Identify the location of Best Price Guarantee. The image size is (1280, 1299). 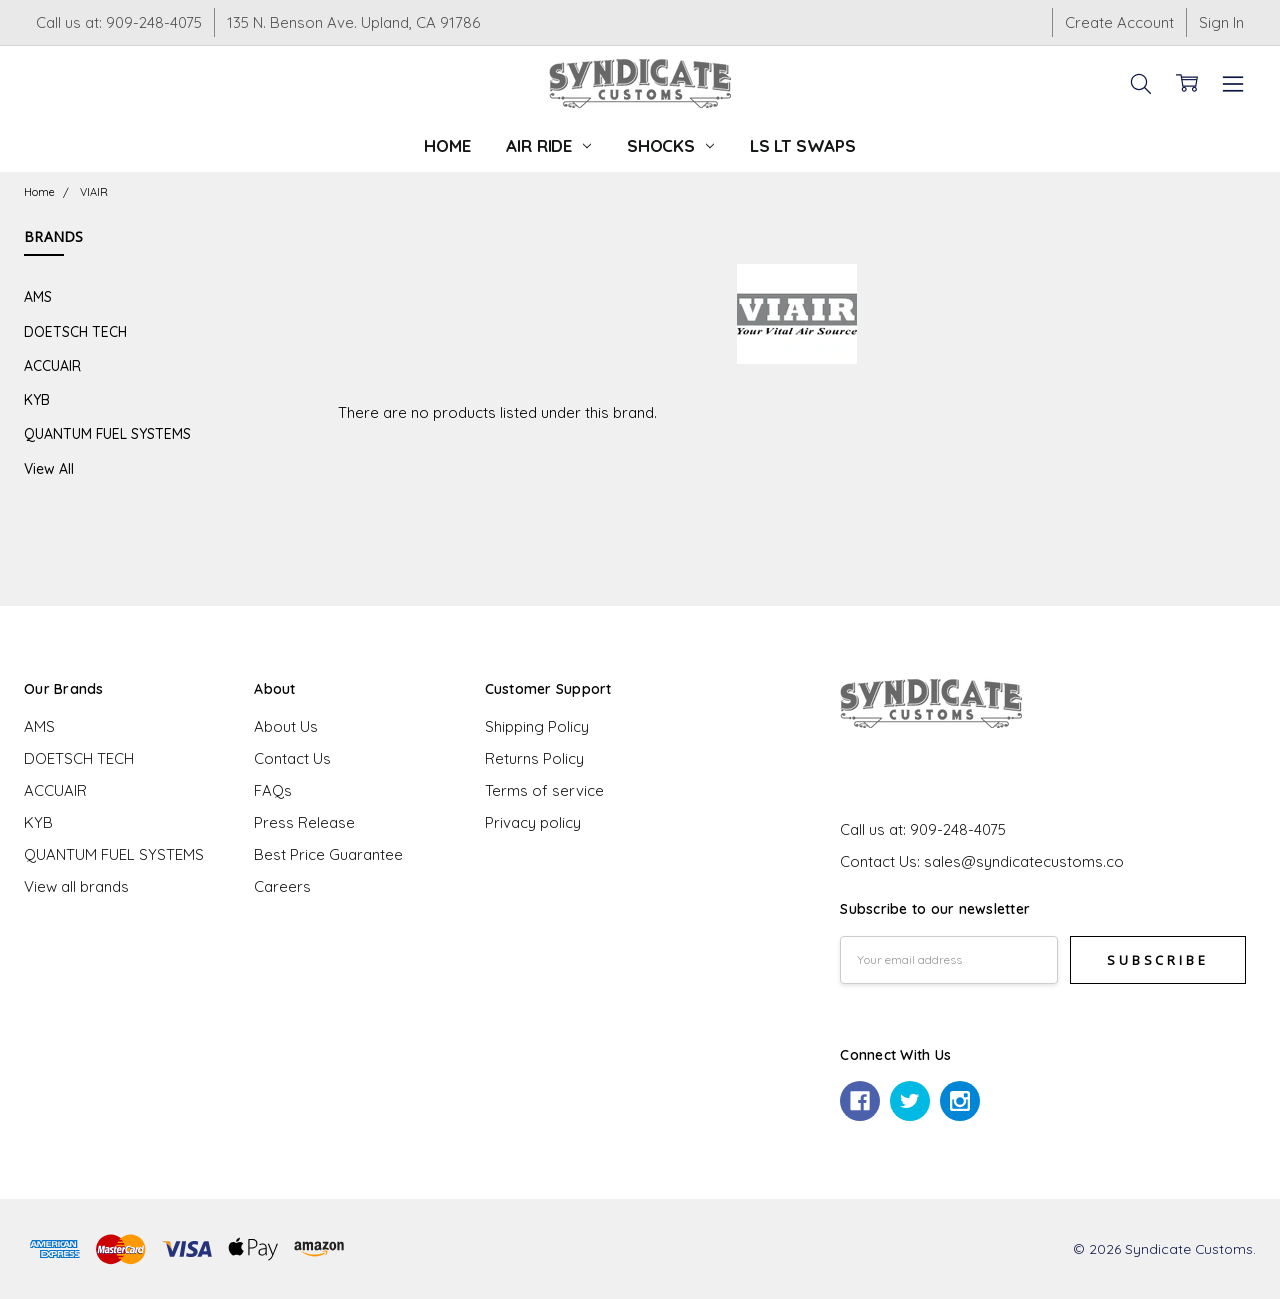
(328, 854).